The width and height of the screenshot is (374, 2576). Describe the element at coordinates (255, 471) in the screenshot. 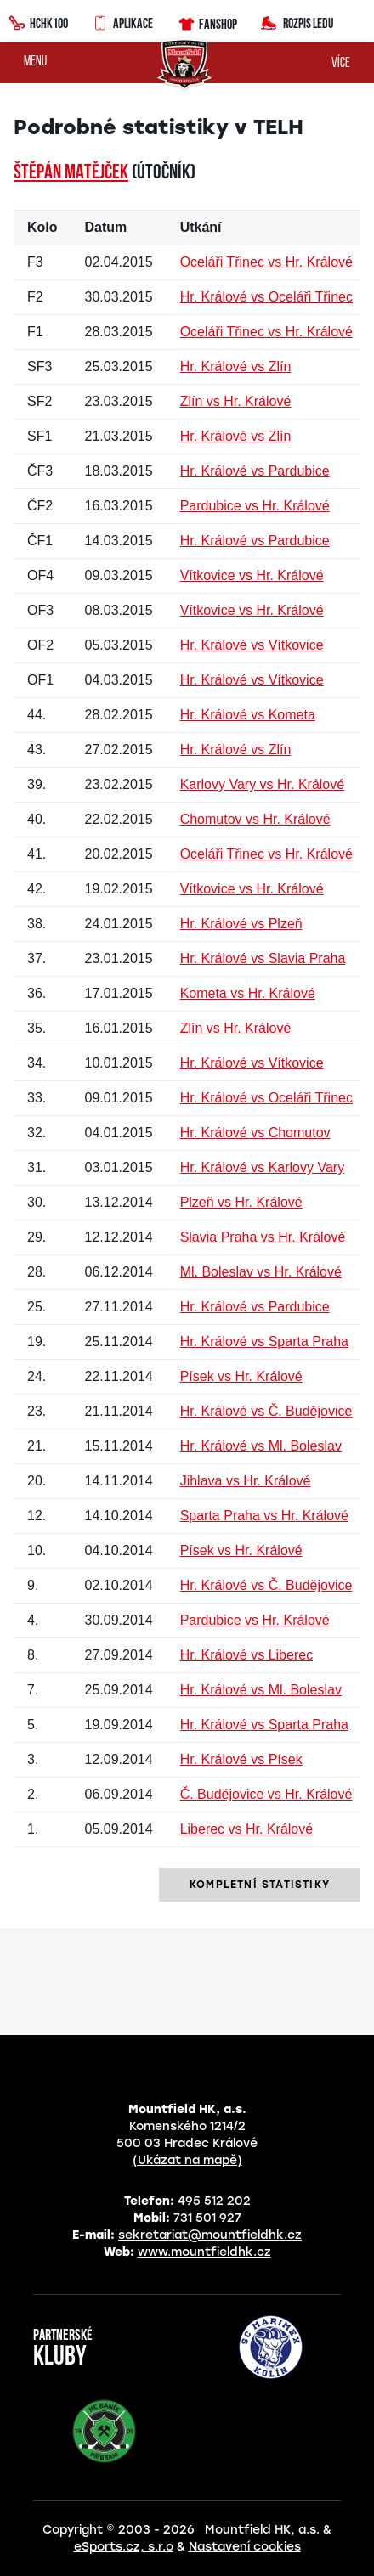

I see `Hr. Králové vs Pardubice` at that location.